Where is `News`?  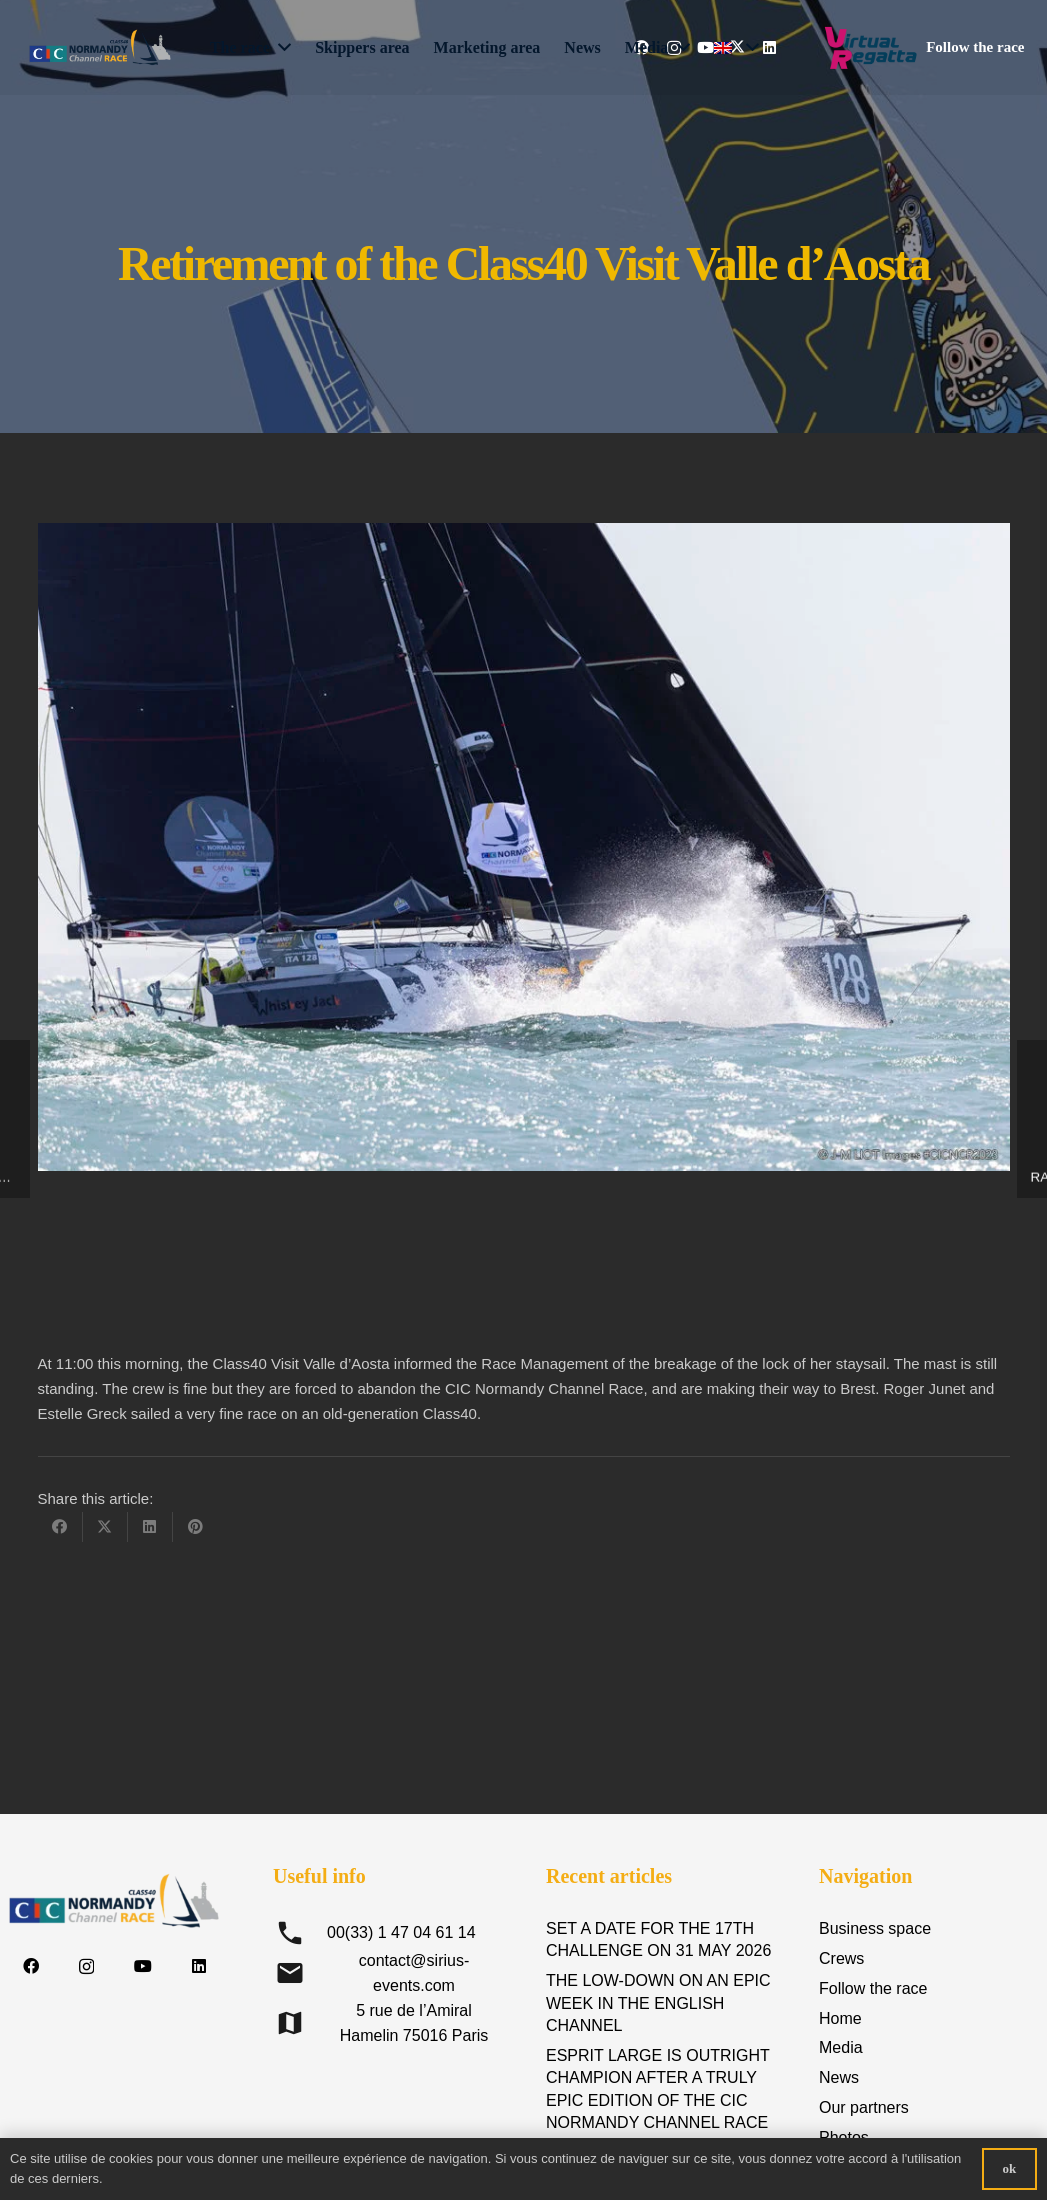 News is located at coordinates (839, 2077).